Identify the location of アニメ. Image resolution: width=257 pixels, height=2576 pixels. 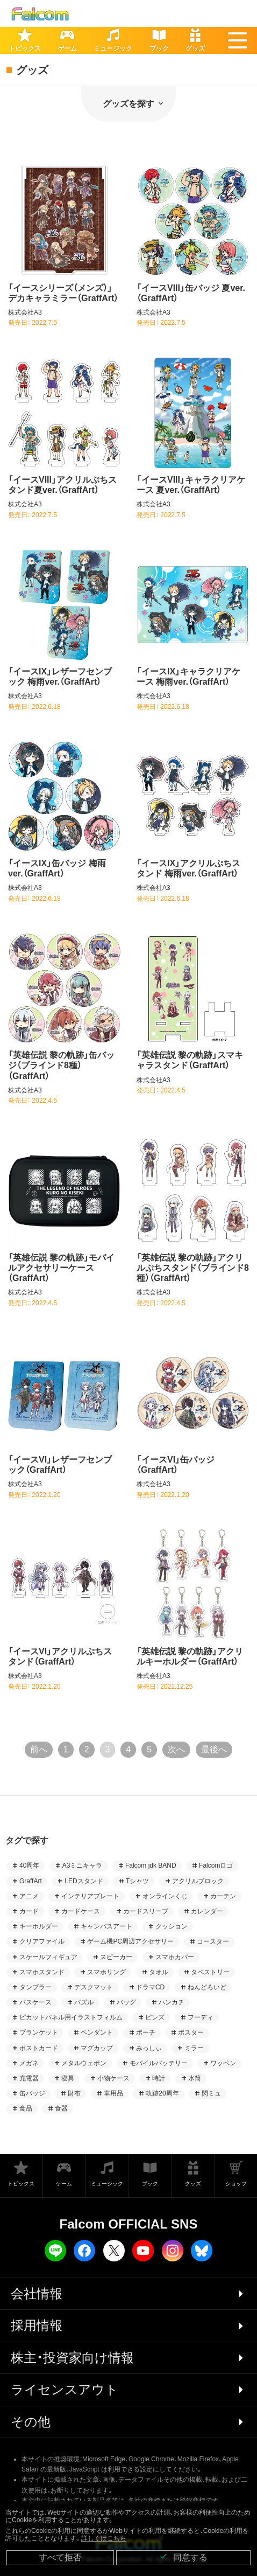
(29, 1896).